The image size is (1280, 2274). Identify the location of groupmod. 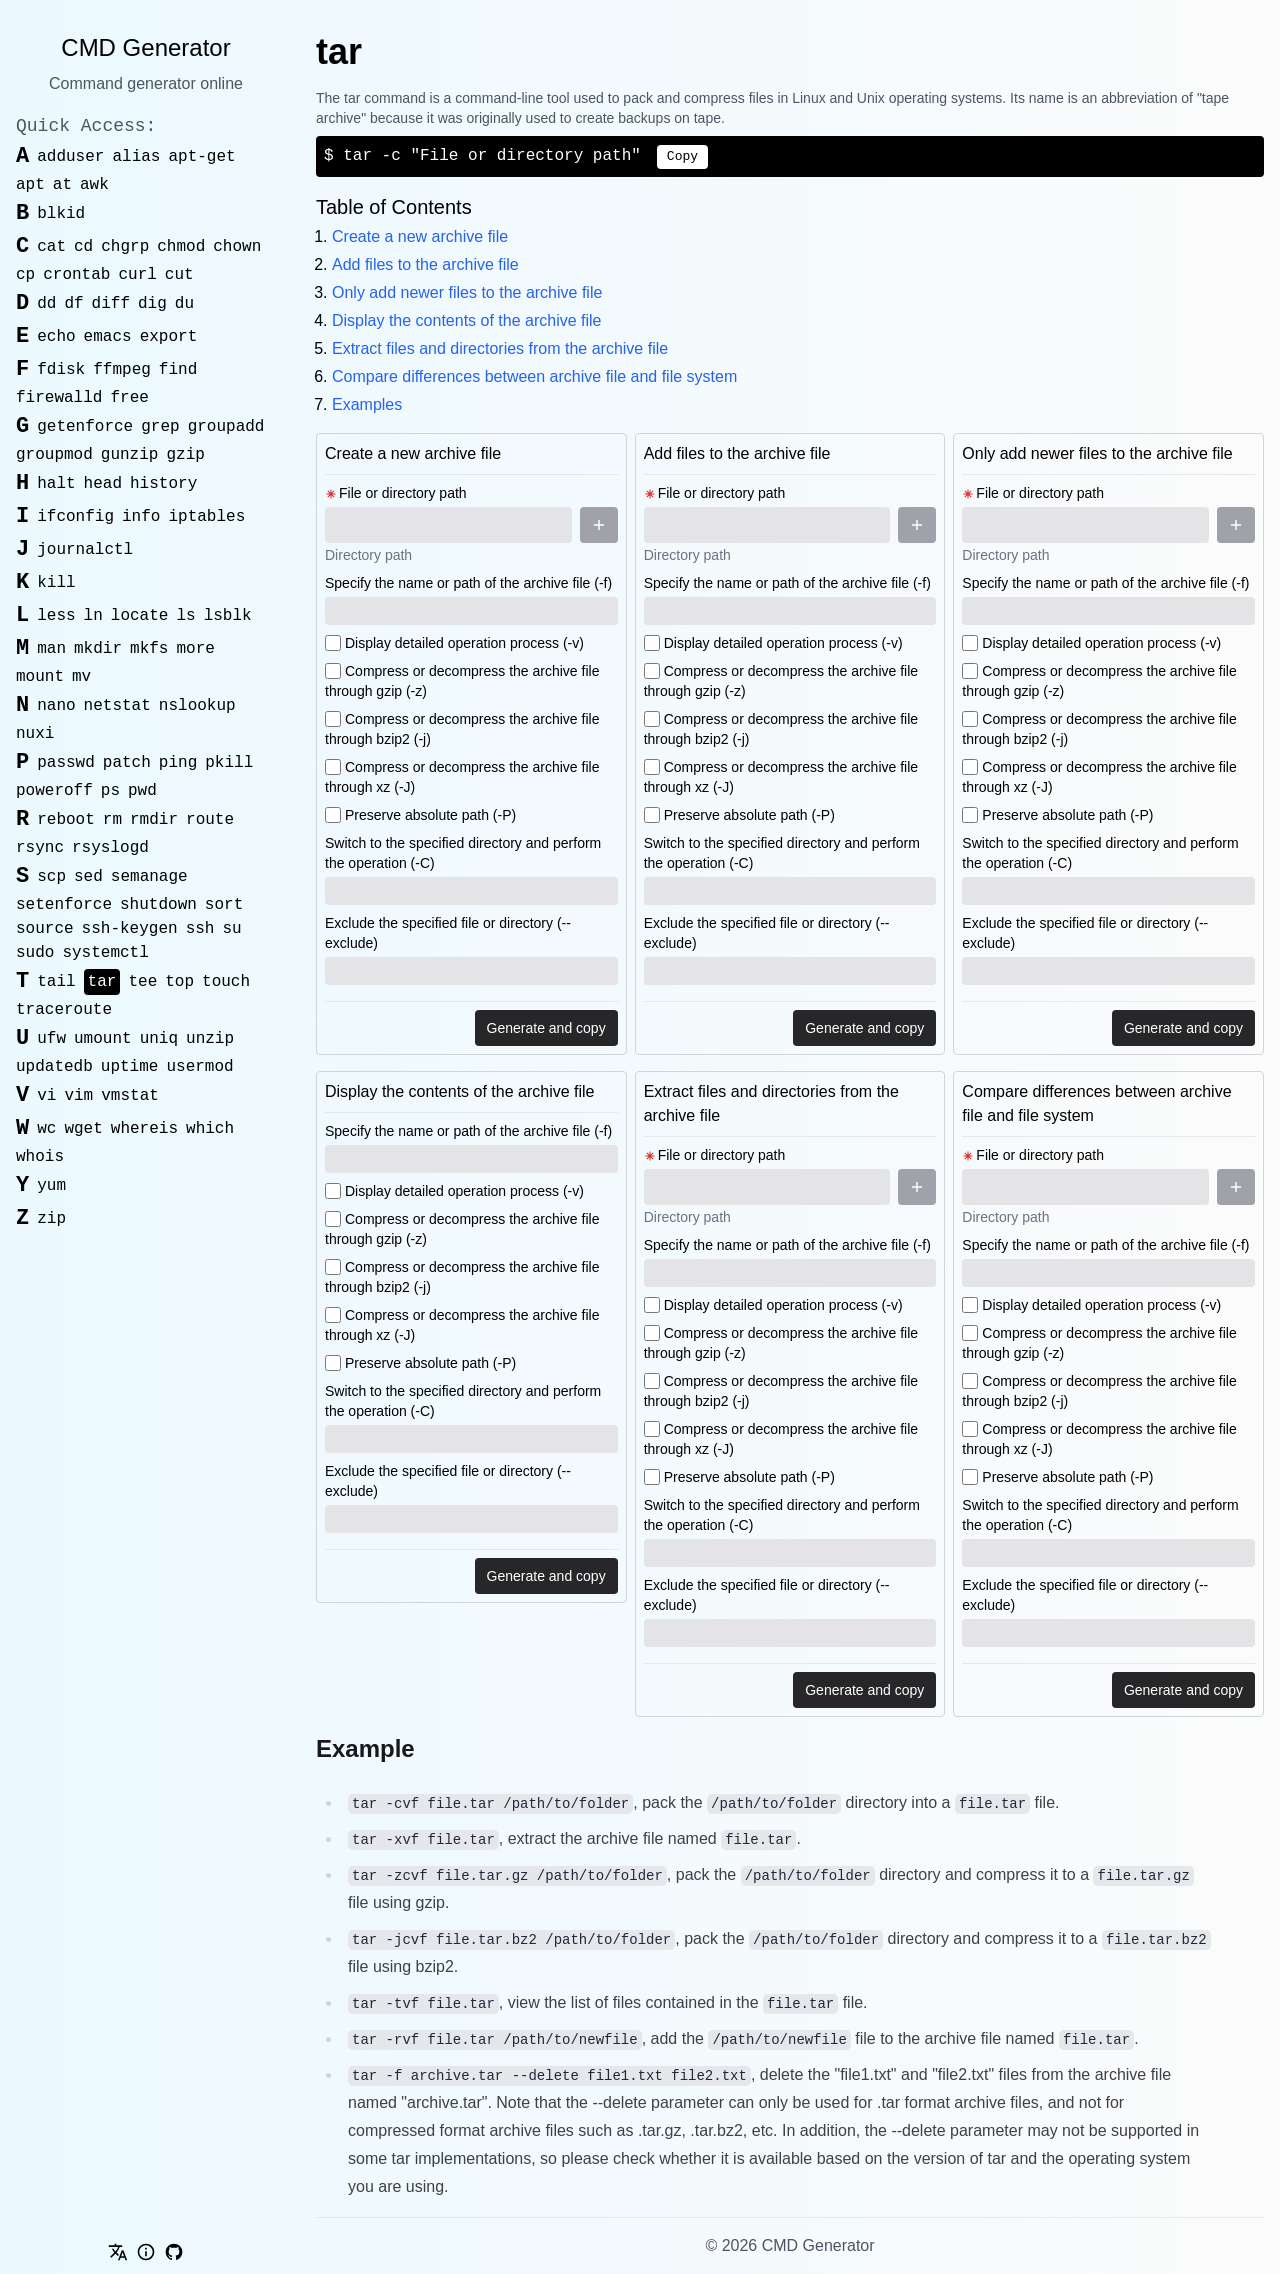
(54, 455).